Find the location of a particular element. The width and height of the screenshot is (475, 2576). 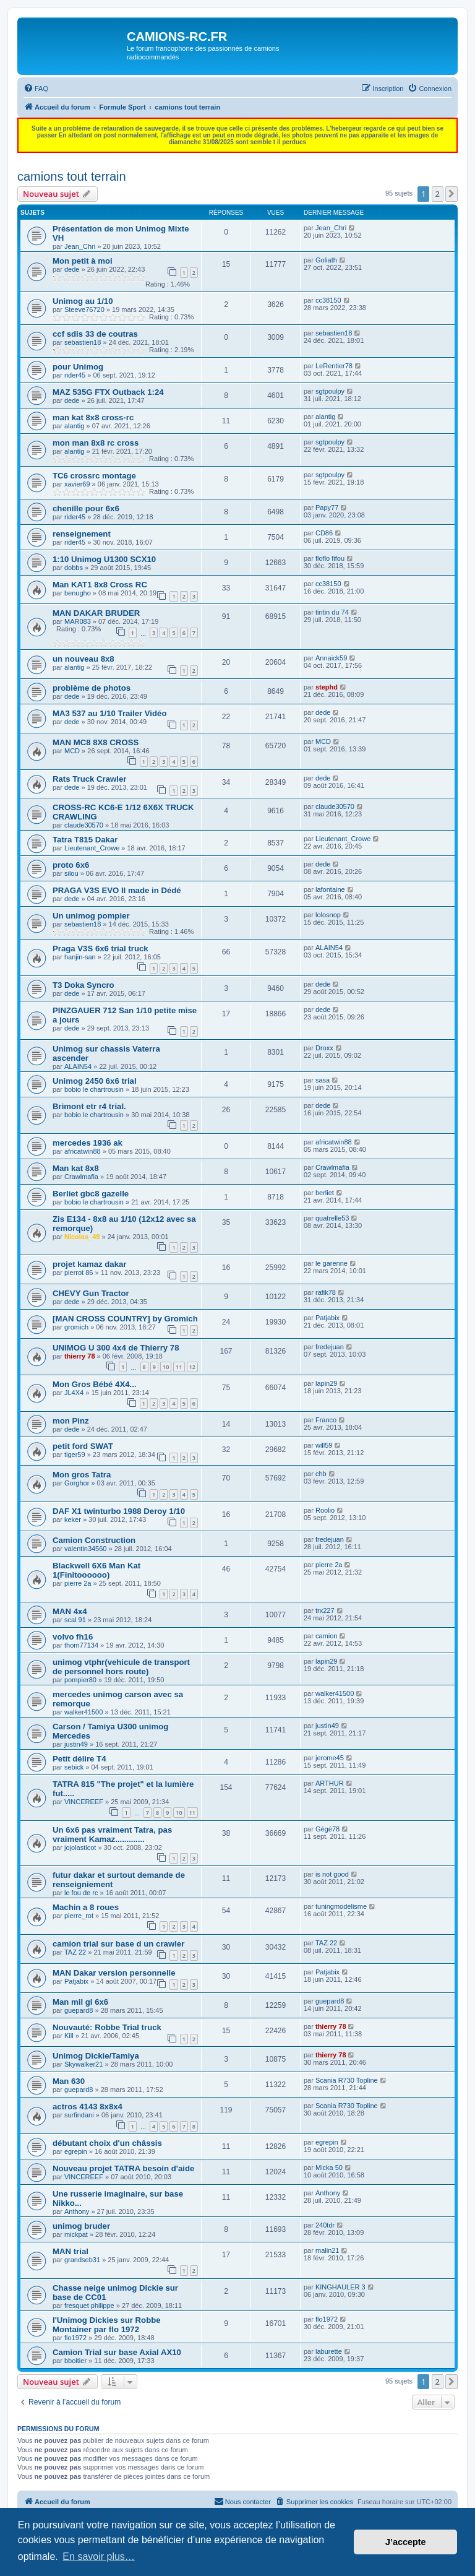

bobio le chartrousin is located at coordinates (94, 1089).